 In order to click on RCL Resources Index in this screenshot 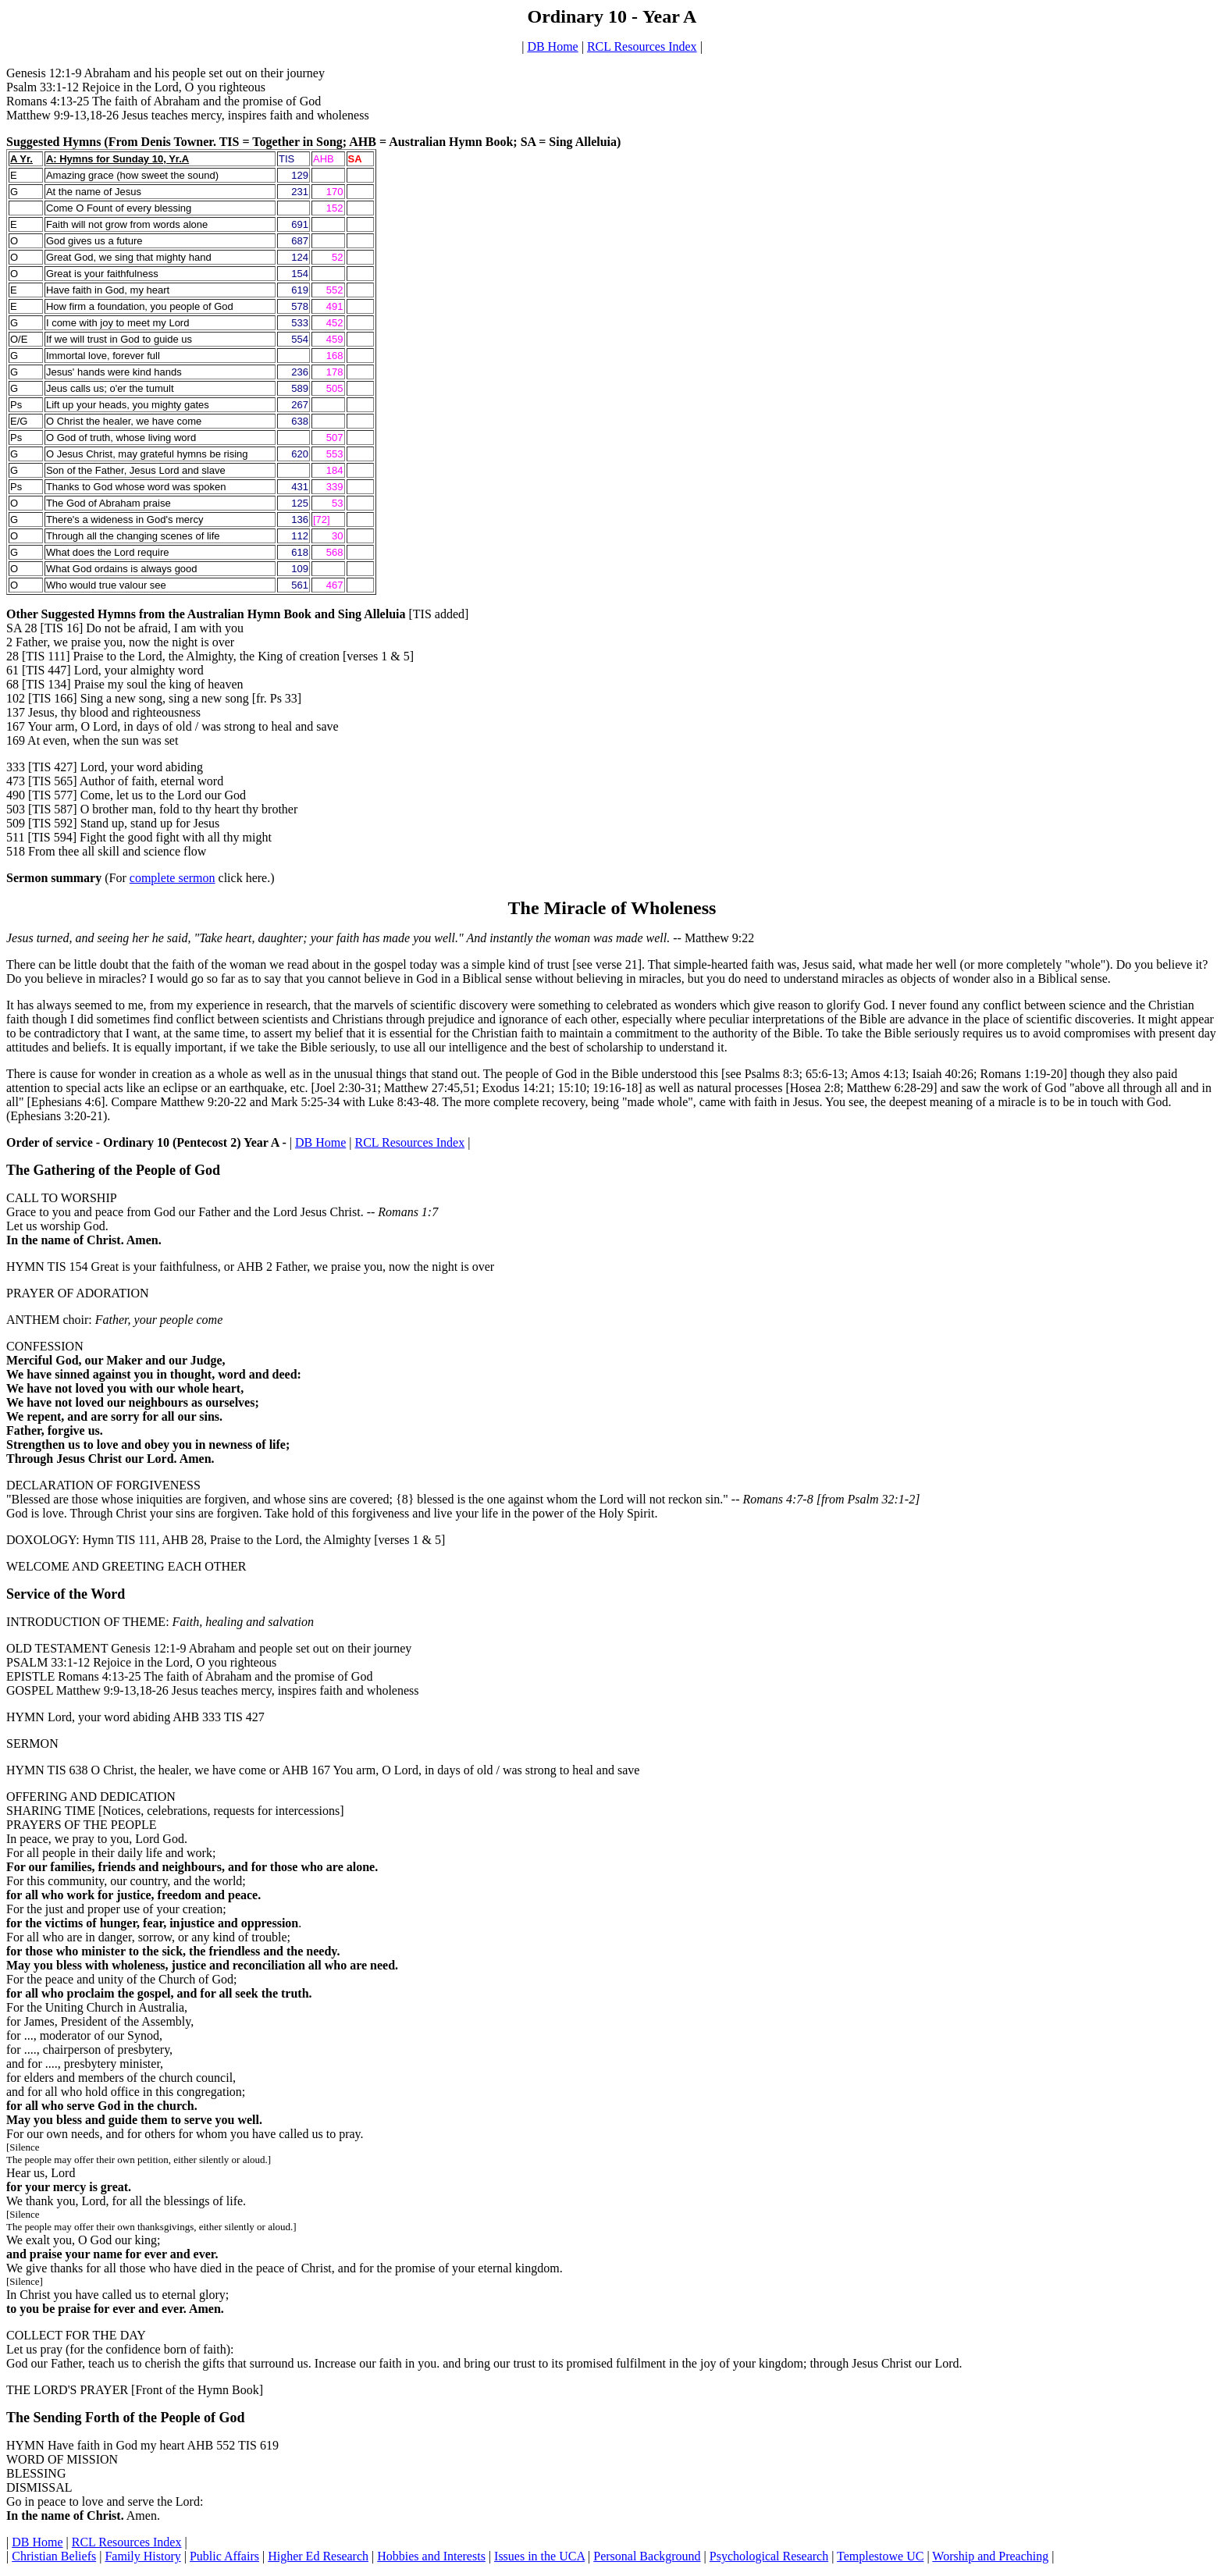, I will do `click(642, 46)`.